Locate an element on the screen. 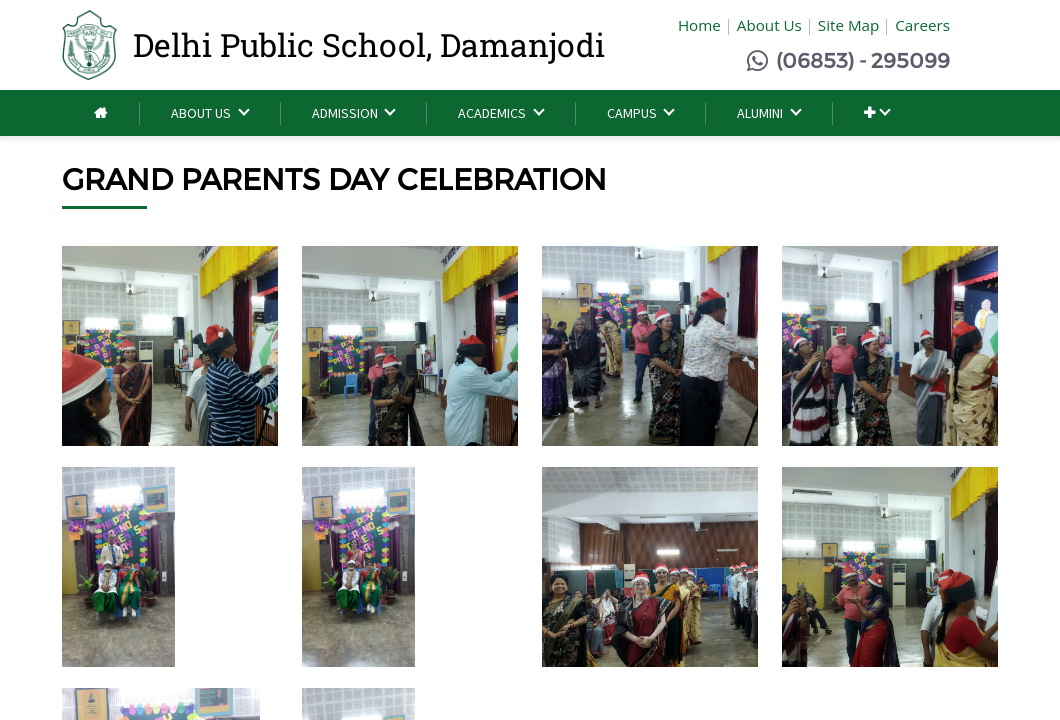 The height and width of the screenshot is (720, 1060). [button] is located at coordinates (876, 113).